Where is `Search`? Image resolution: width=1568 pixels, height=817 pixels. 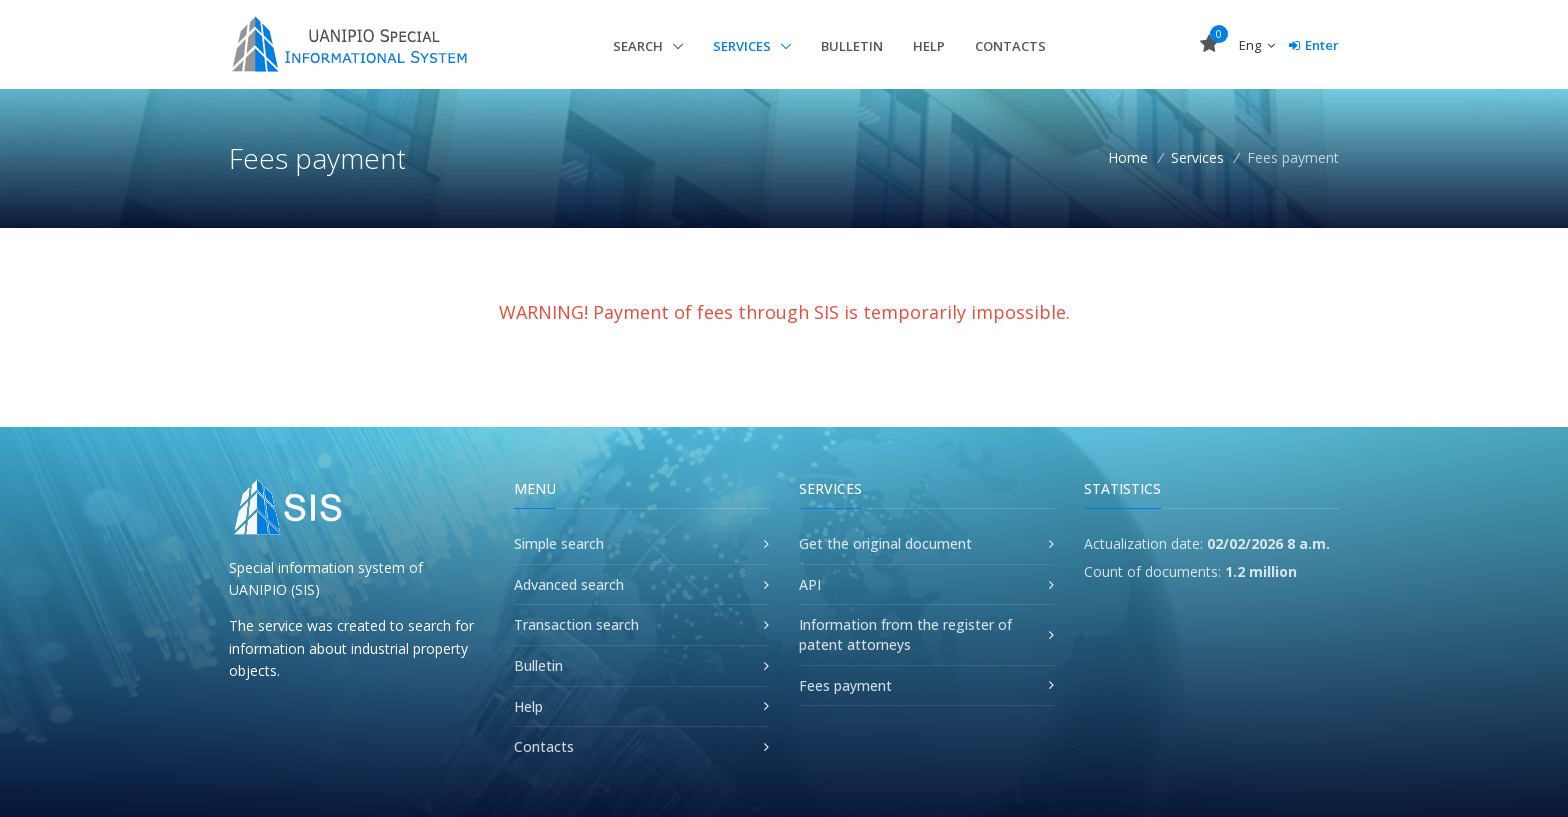
Search is located at coordinates (639, 46).